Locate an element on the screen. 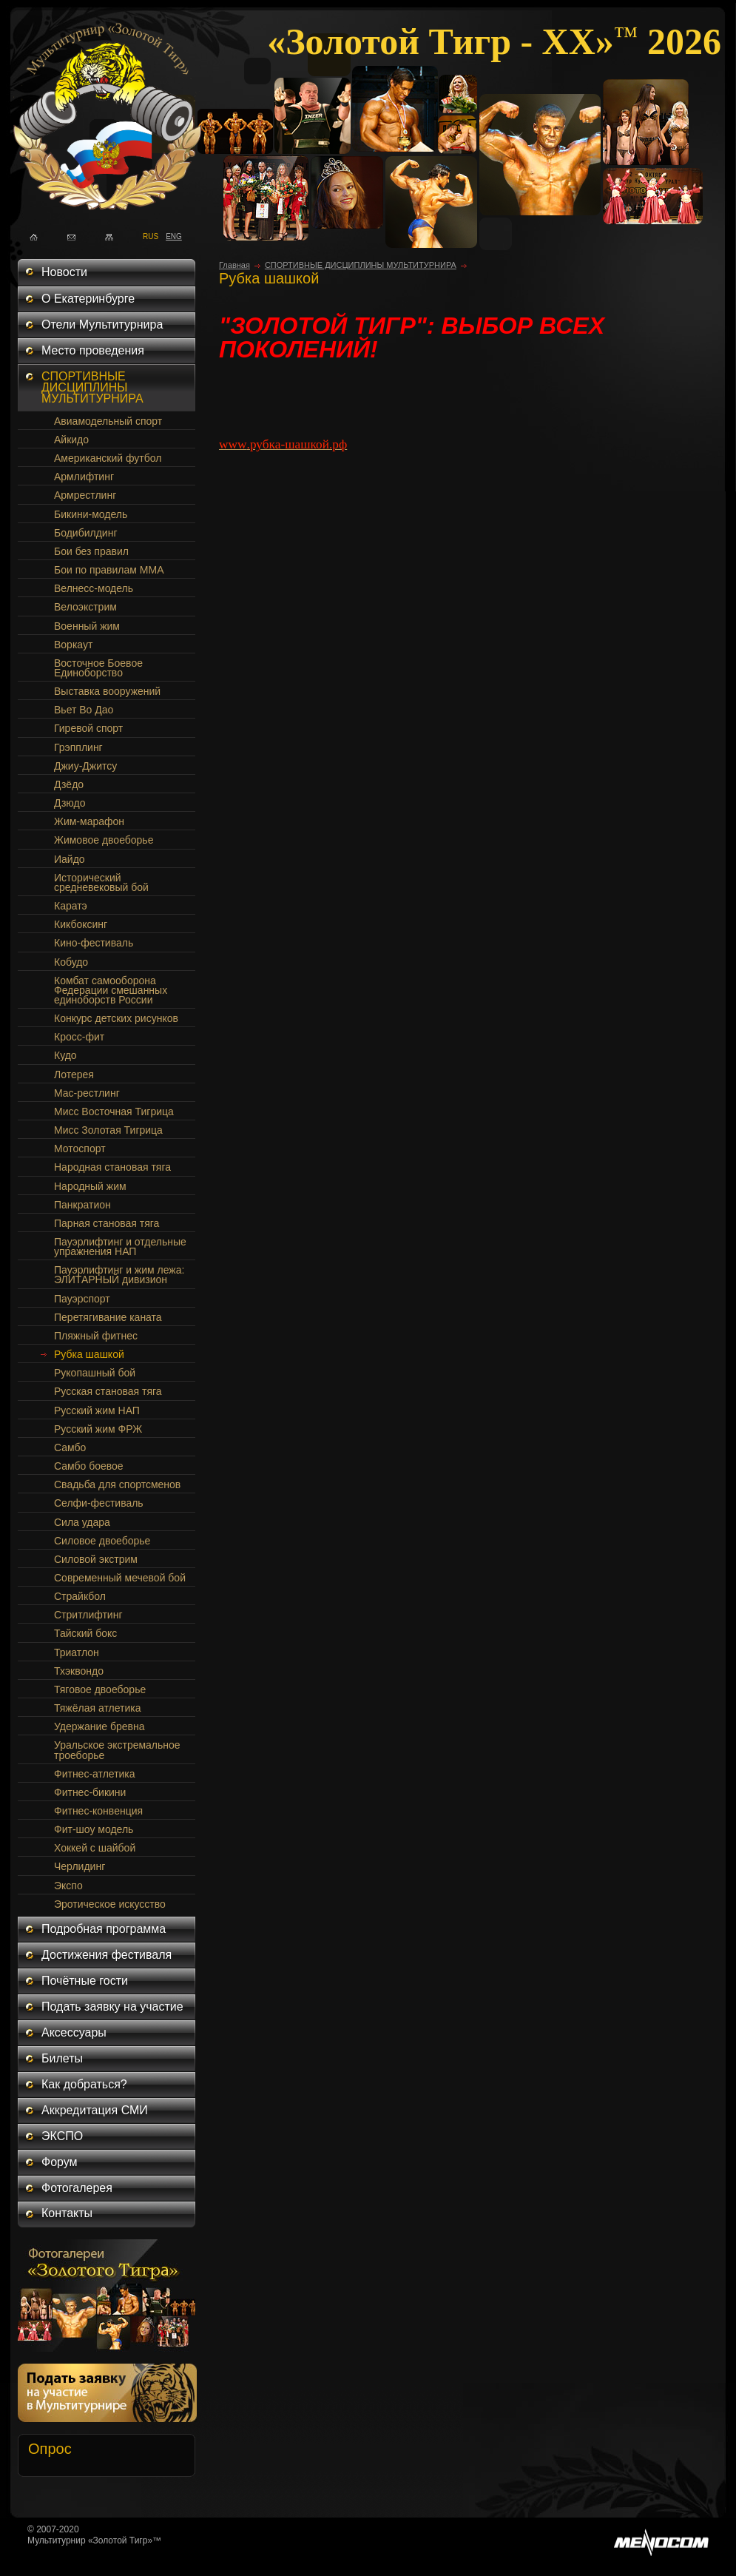 The width and height of the screenshot is (736, 2576). Экспо is located at coordinates (68, 1885).